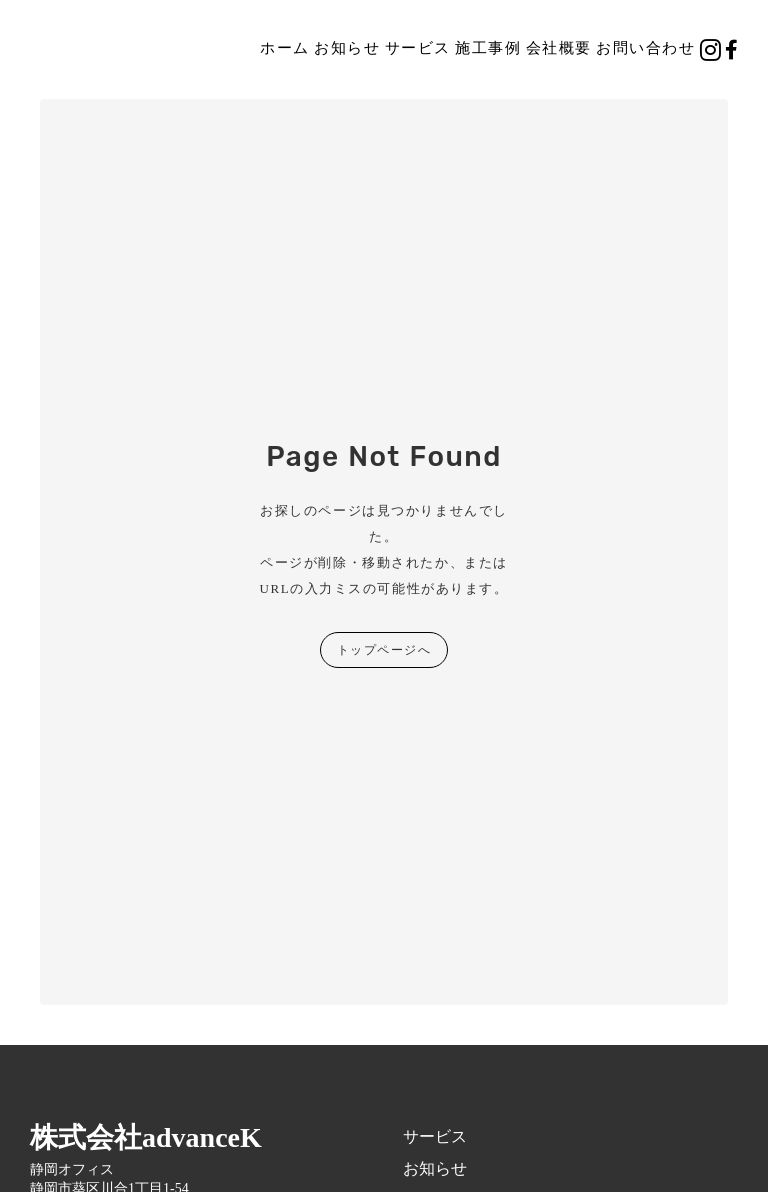 This screenshot has width=768, height=1192. I want to click on ホーム, so click(285, 48).